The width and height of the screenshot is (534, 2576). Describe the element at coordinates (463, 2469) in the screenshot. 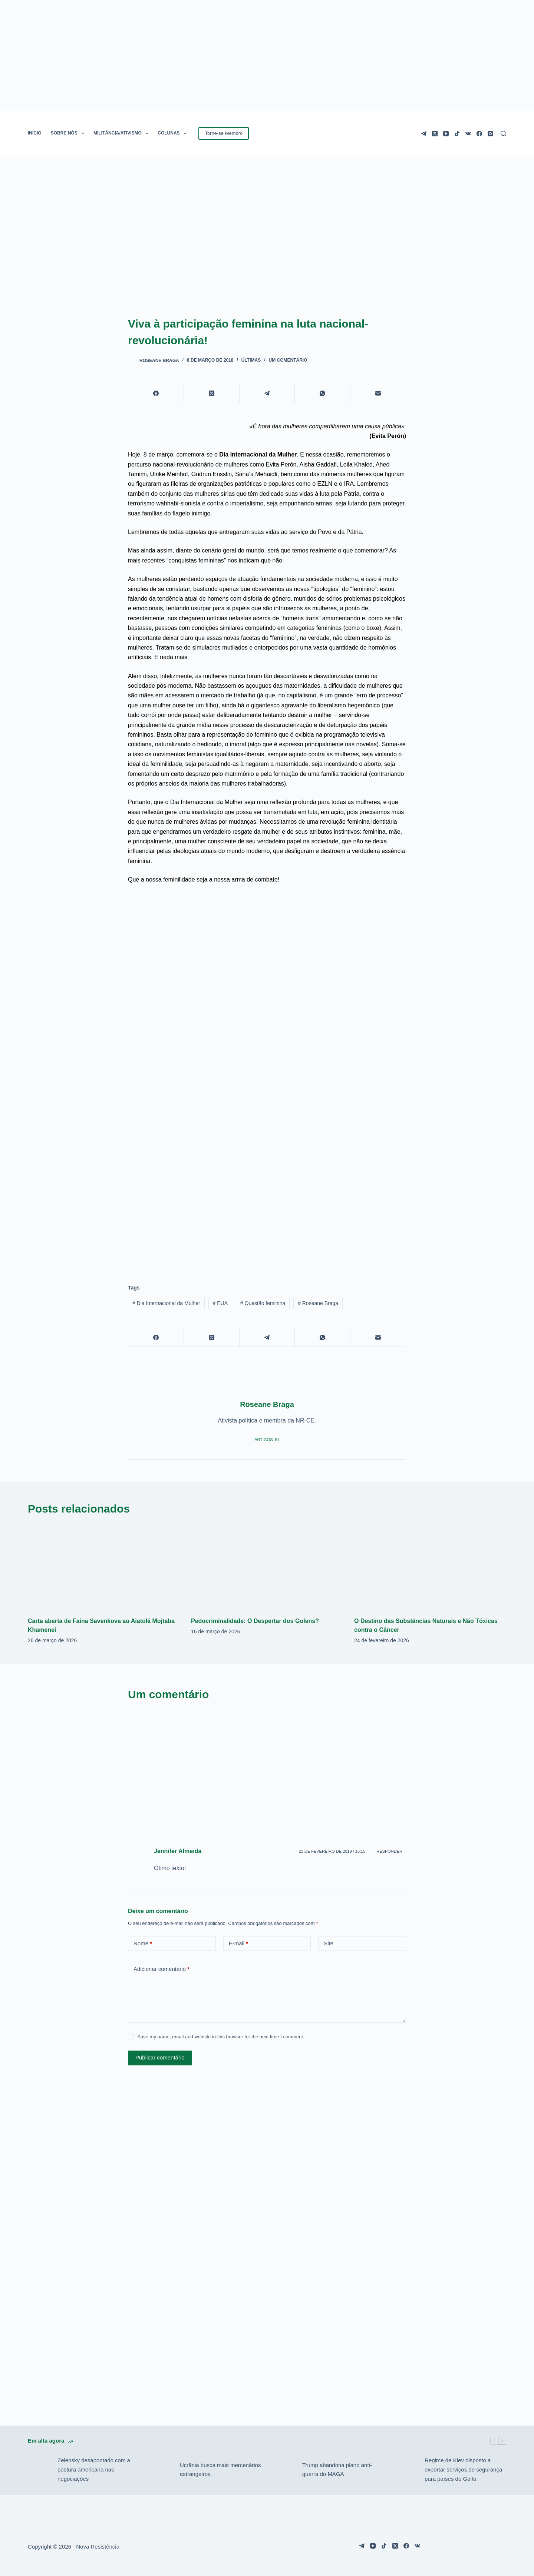

I see `Regime de Kiev disposto a exportar serviços de segurança para países do Golfo.` at that location.